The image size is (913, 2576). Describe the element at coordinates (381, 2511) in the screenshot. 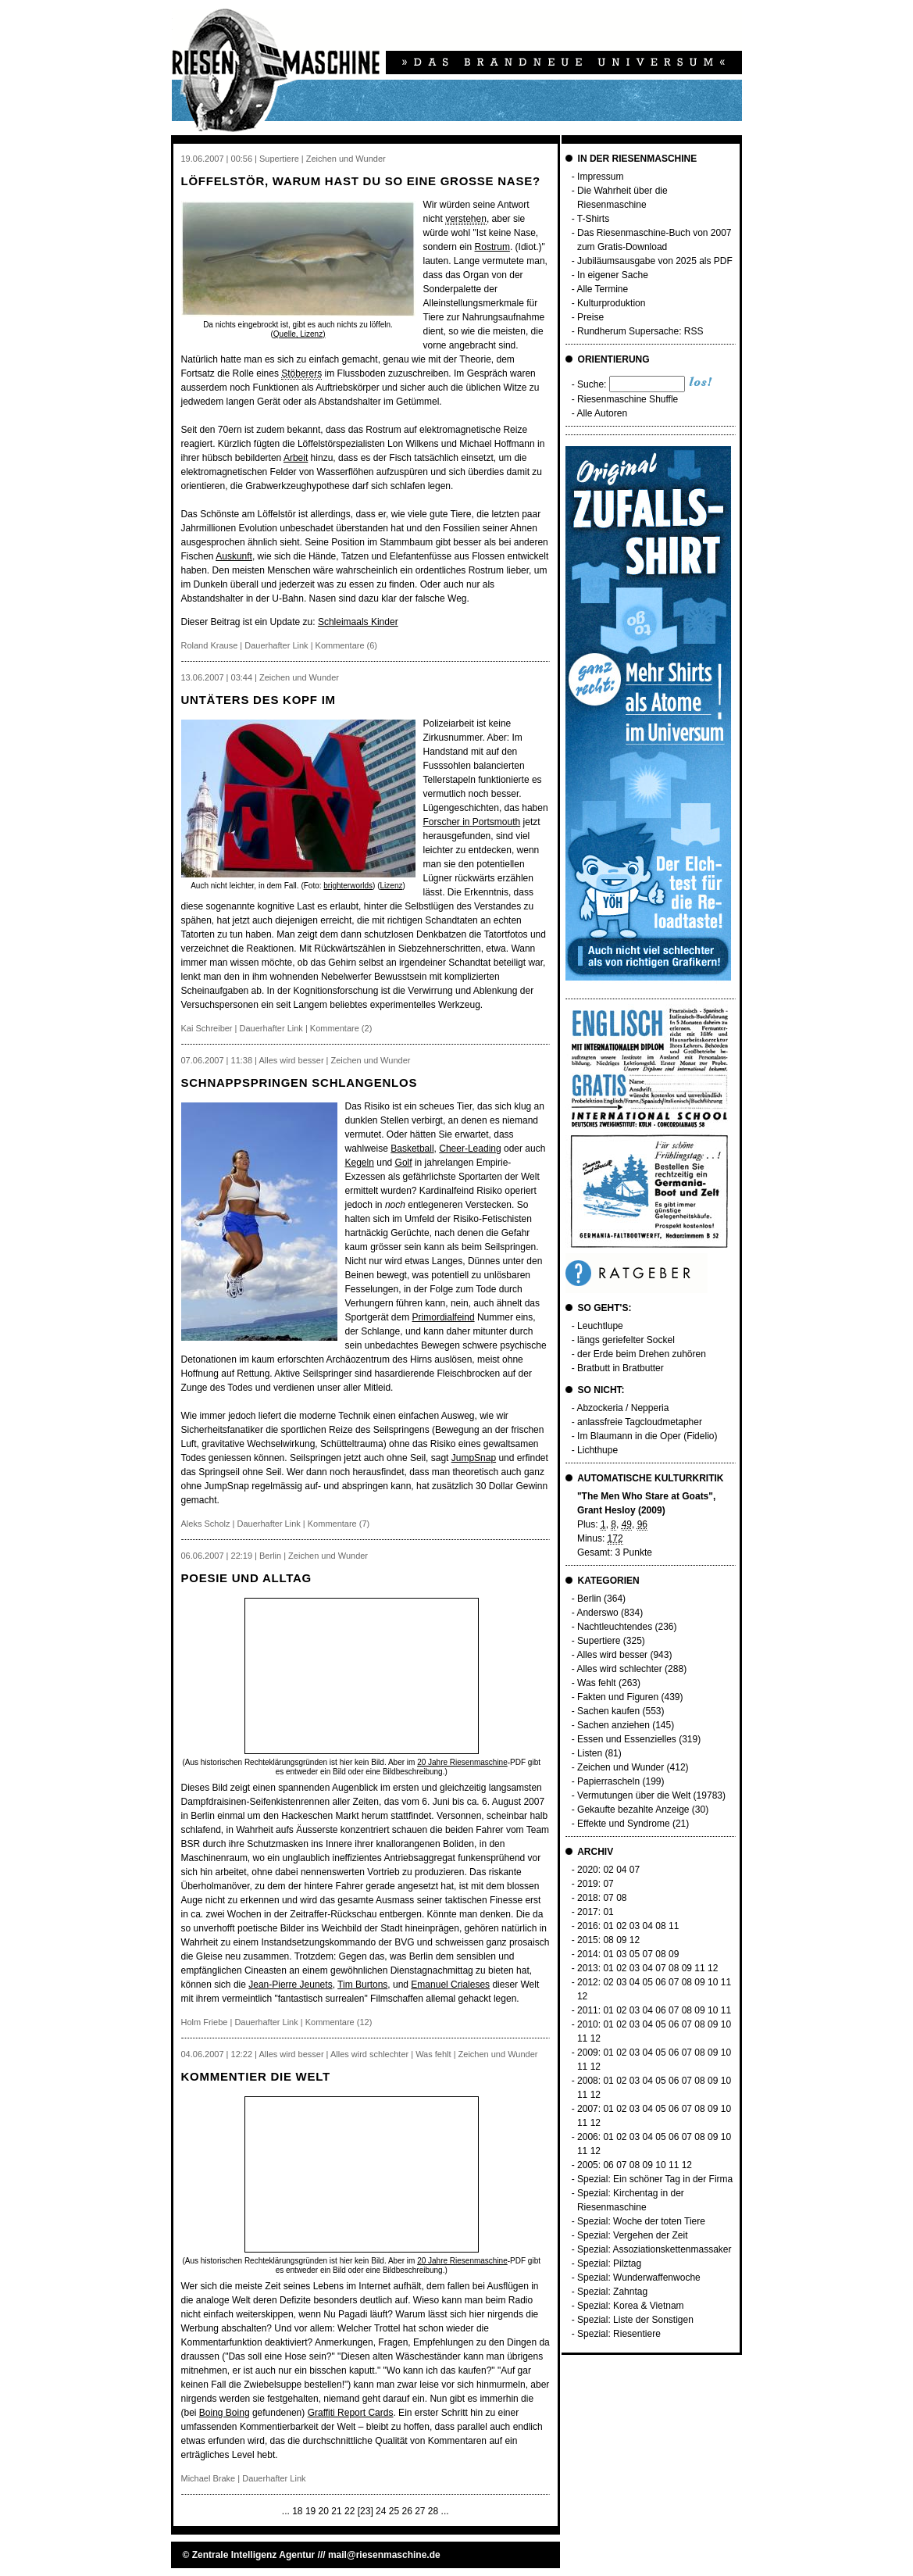

I see `24` at that location.